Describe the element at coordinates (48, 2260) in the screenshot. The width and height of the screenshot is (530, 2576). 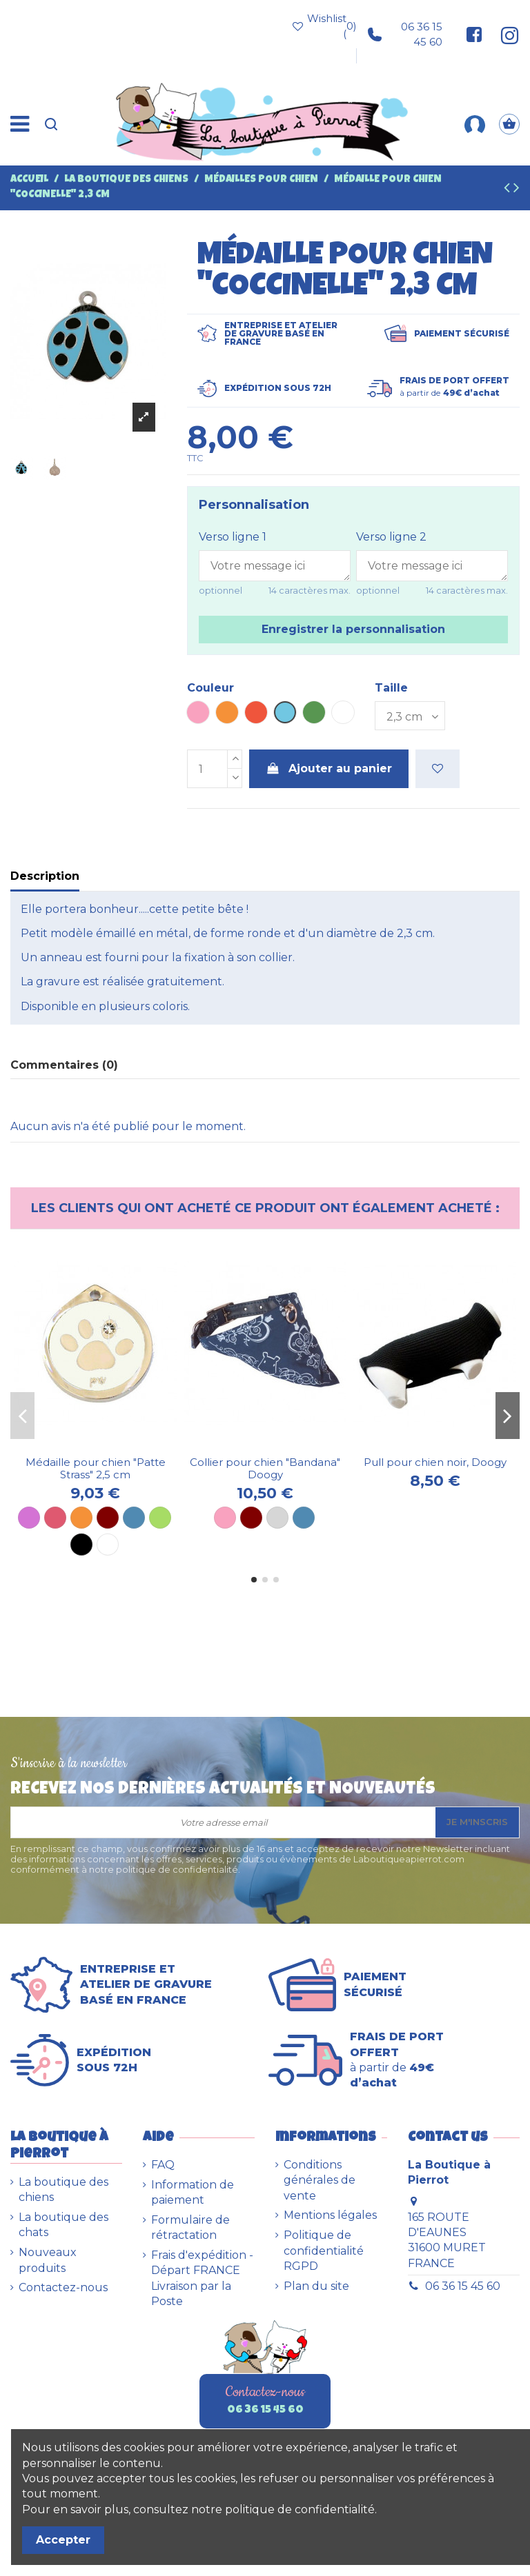
I see `Nouveaux produits` at that location.